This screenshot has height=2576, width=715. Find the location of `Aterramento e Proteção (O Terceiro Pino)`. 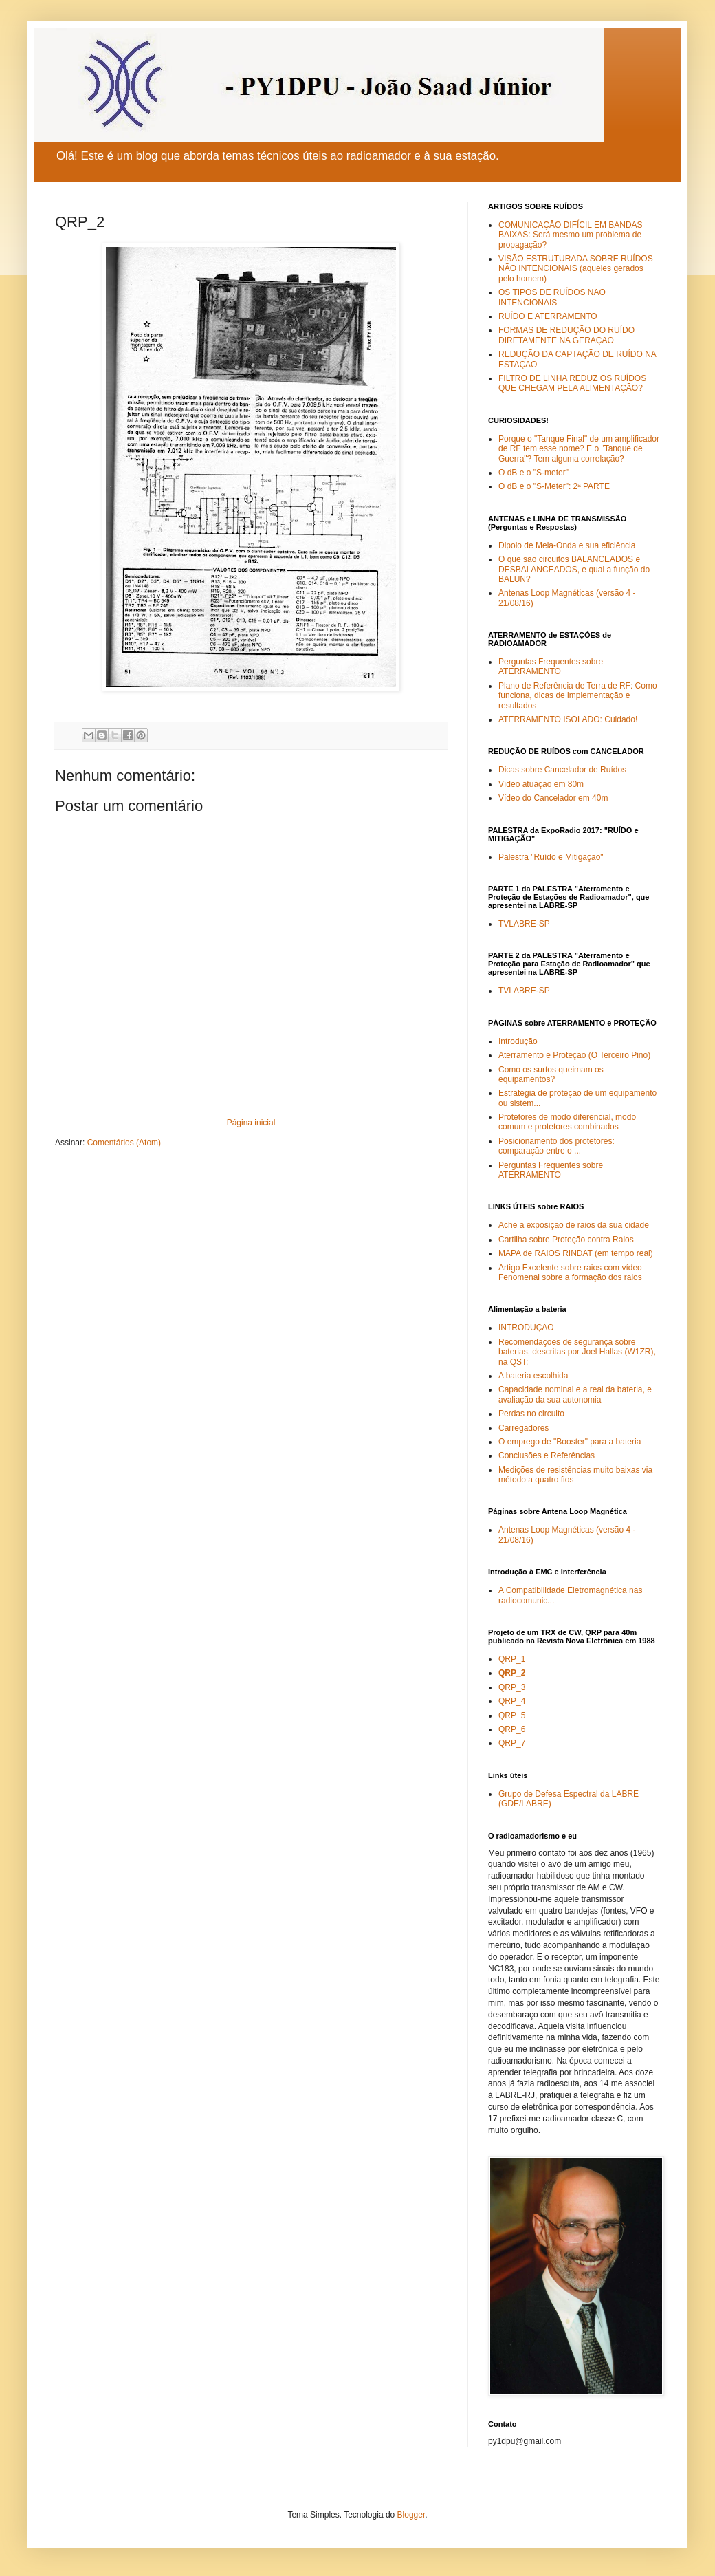

Aterramento e Proteção (O Terceiro Pino) is located at coordinates (574, 1055).